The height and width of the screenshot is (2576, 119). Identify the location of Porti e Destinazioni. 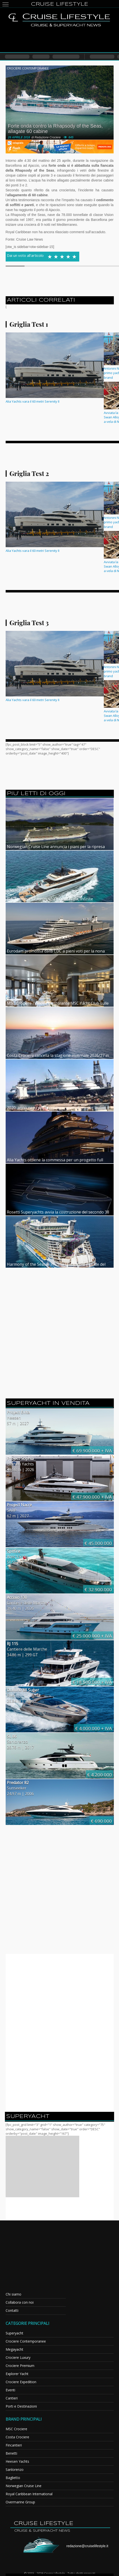
(21, 2406).